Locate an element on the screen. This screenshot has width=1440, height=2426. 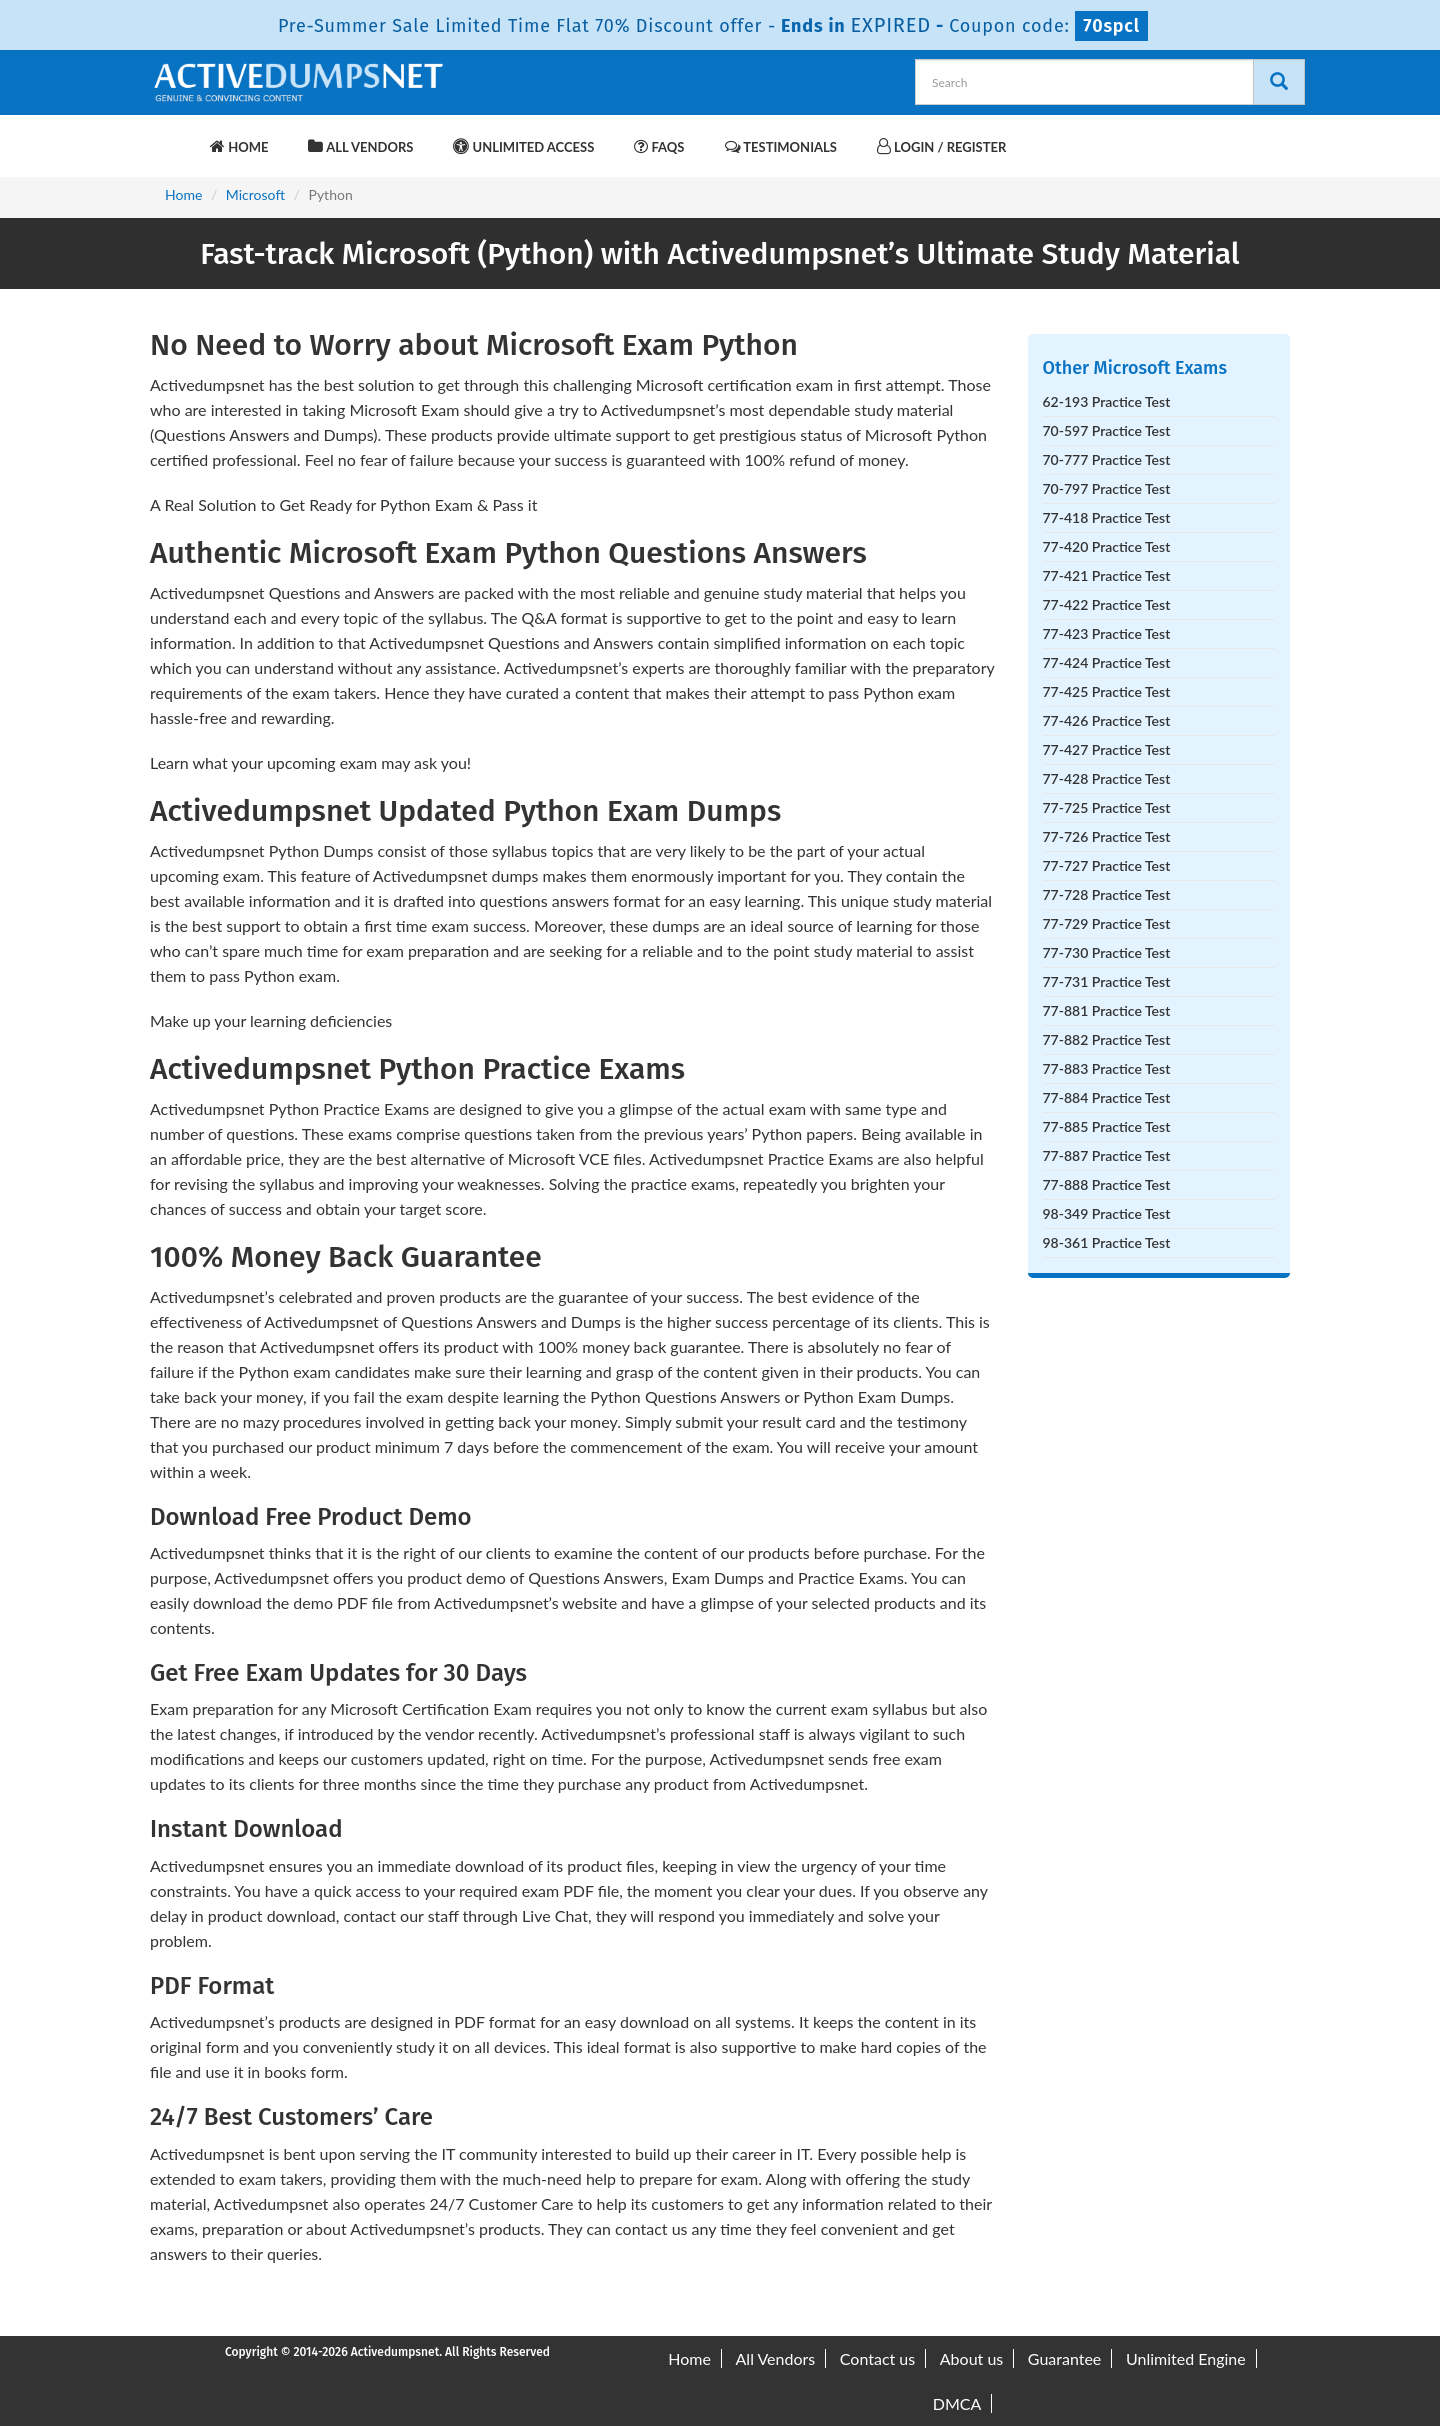
62-193 Practice Test is located at coordinates (1107, 401).